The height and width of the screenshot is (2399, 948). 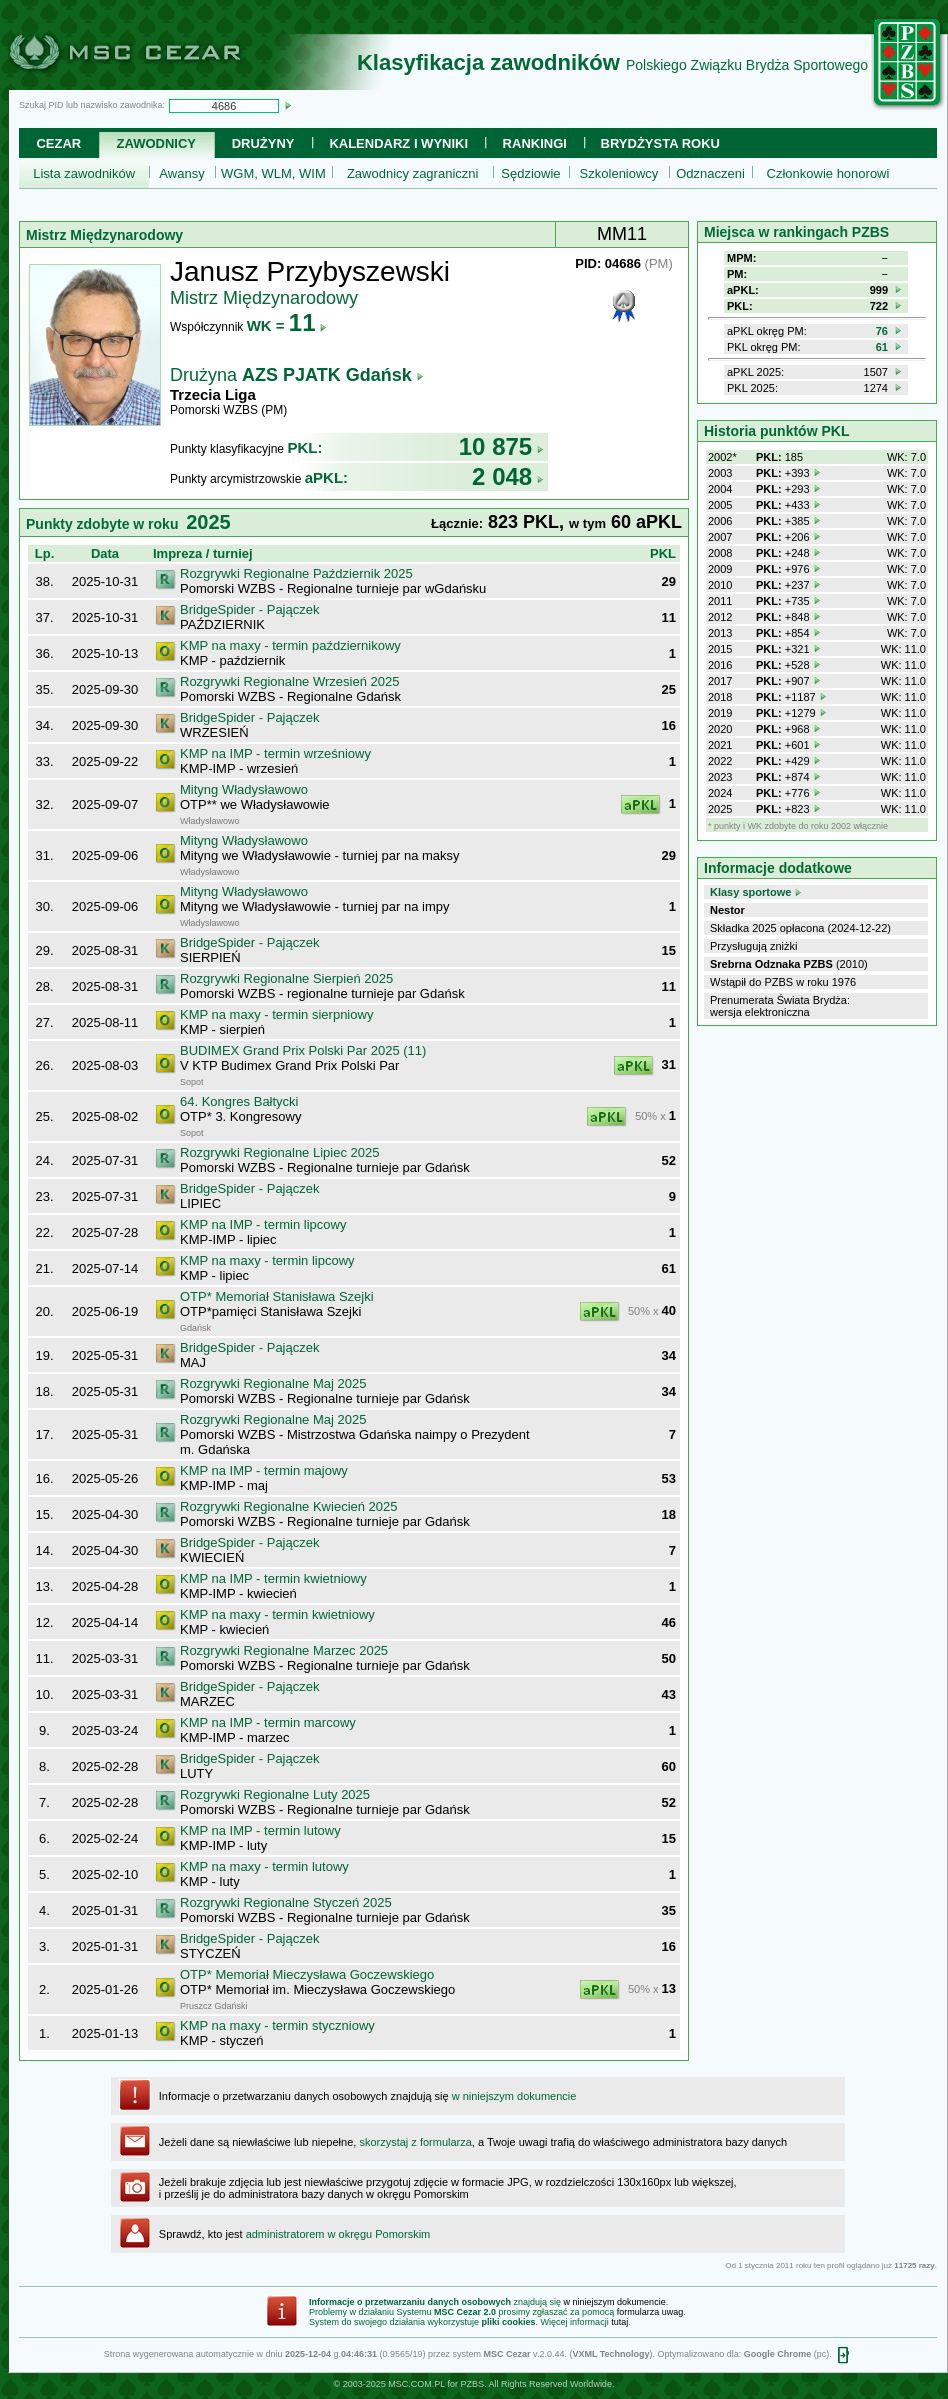 What do you see at coordinates (286, 1902) in the screenshot?
I see `Rozgrywki Regionalne Styczeń 2025` at bounding box center [286, 1902].